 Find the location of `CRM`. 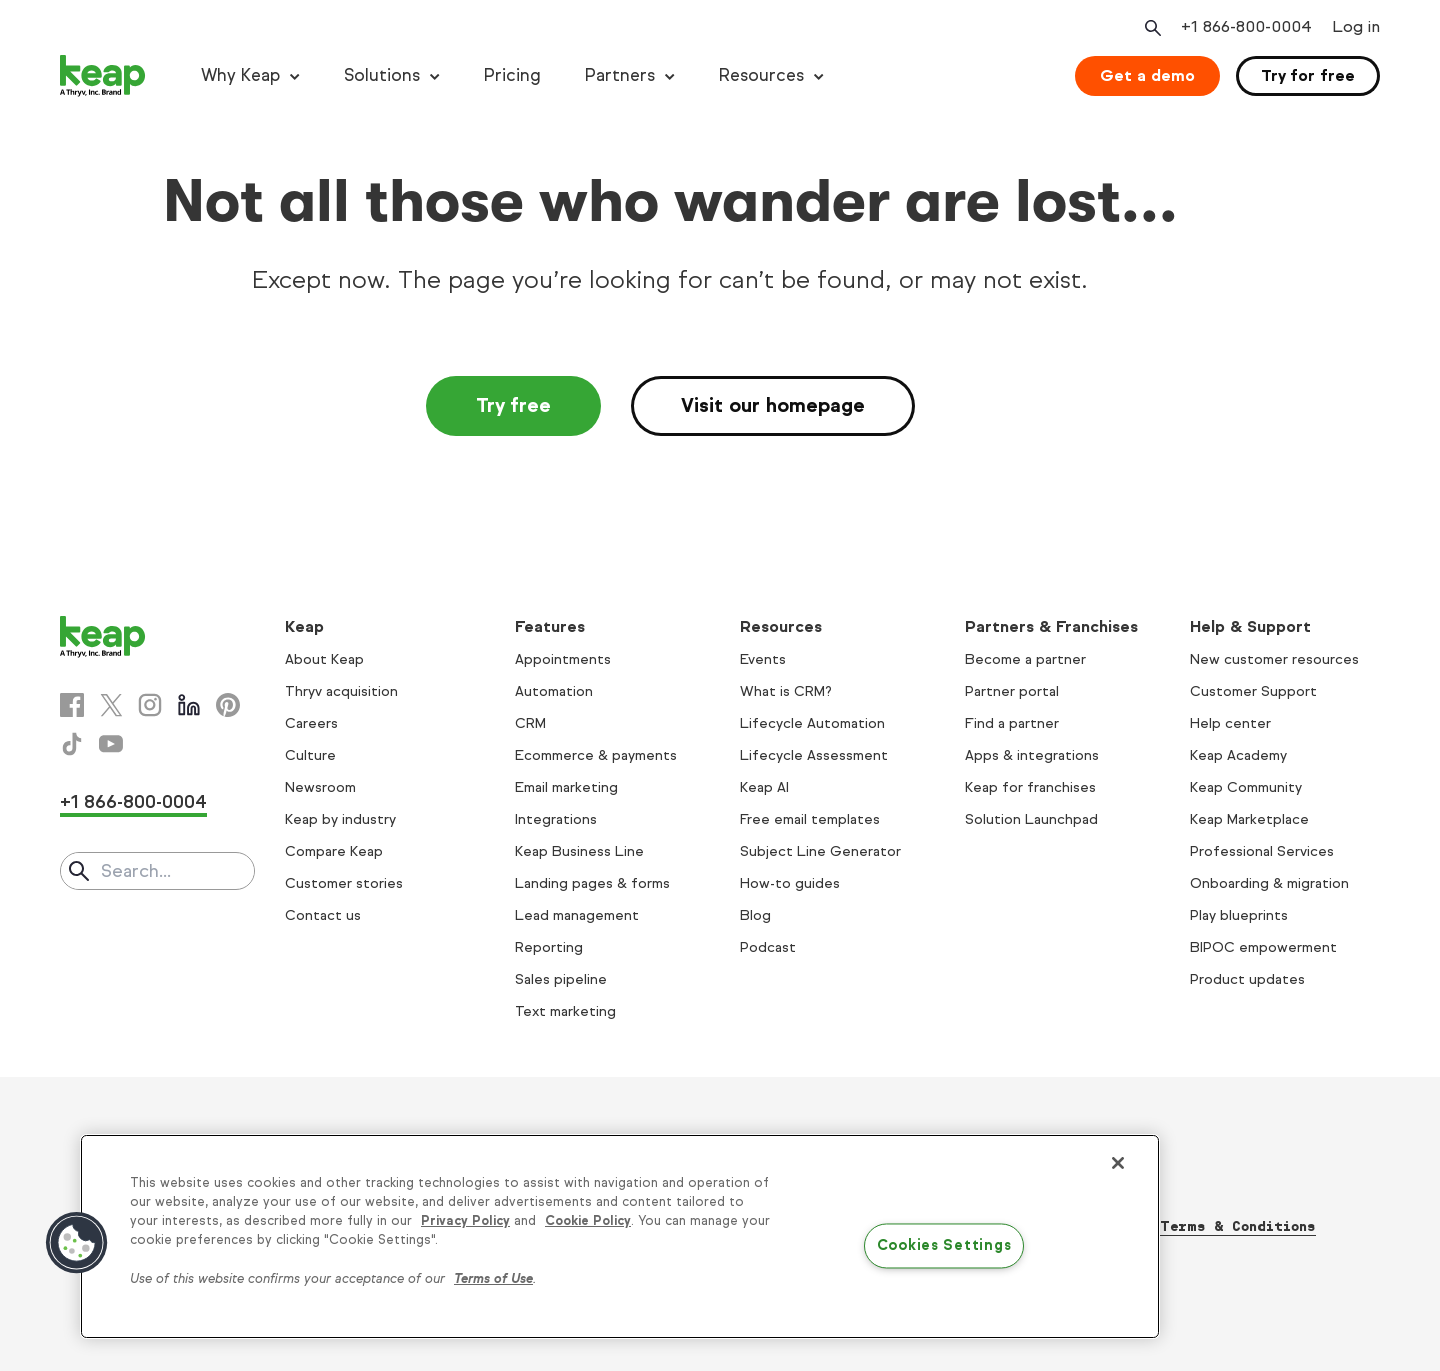

CRM is located at coordinates (530, 723).